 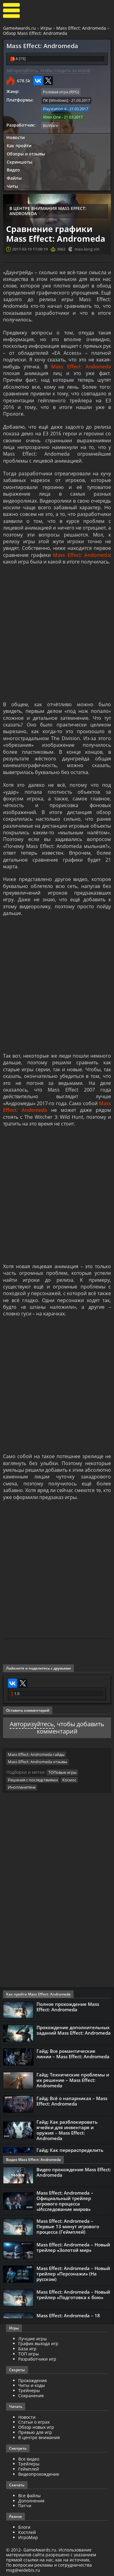 What do you see at coordinates (14, 178) in the screenshot?
I see `Файлы` at bounding box center [14, 178].